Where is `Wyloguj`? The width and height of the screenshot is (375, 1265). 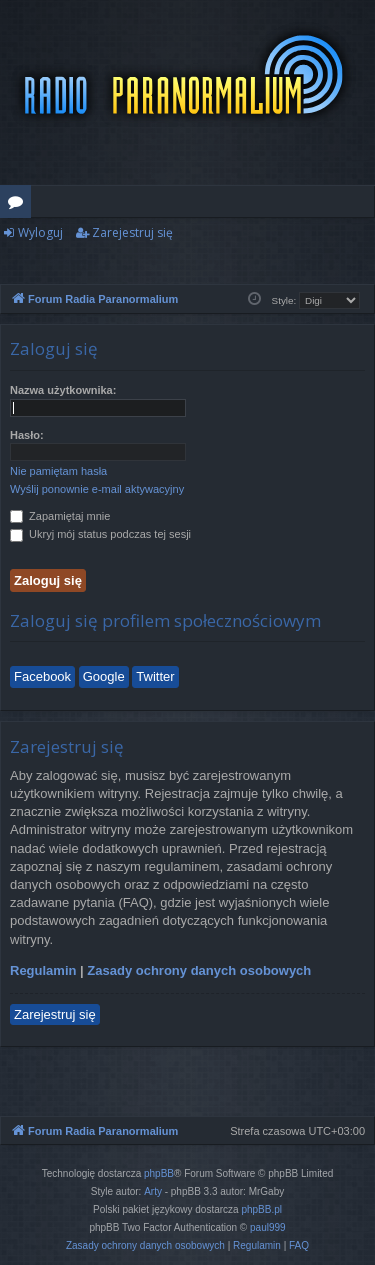
Wyloguj is located at coordinates (40, 232).